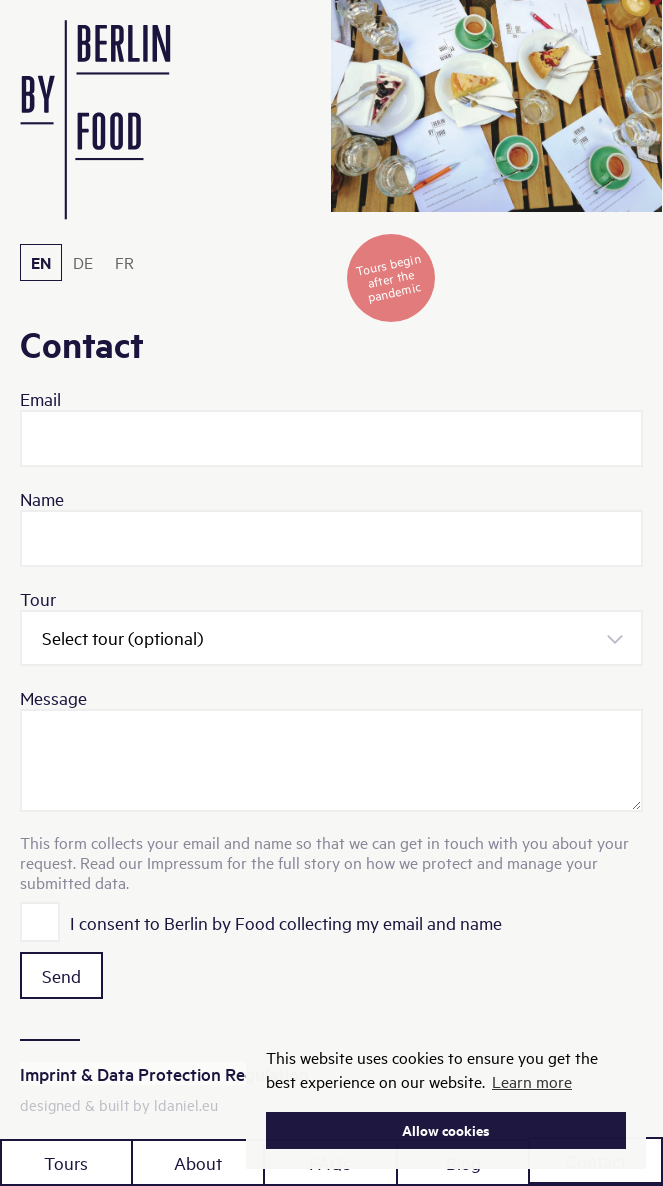 This screenshot has width=663, height=1186. Describe the element at coordinates (119, 1104) in the screenshot. I see `designed & built by ldaniel.eu` at that location.